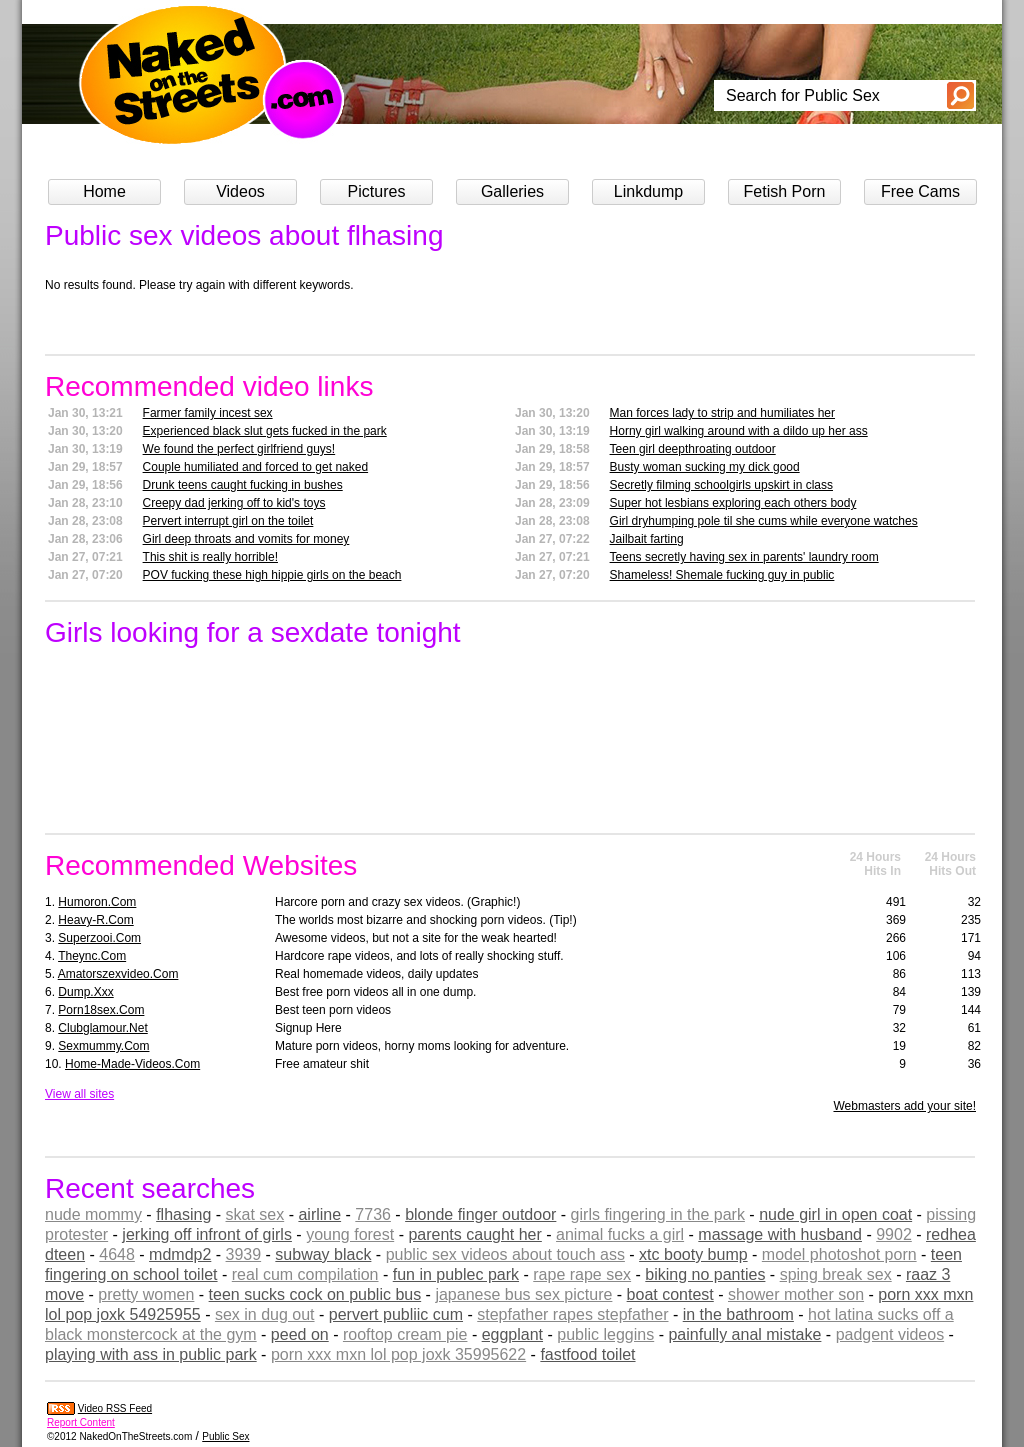 The height and width of the screenshot is (1447, 1024). Describe the element at coordinates (246, 539) in the screenshot. I see `Girl deep throats and vomits for money` at that location.